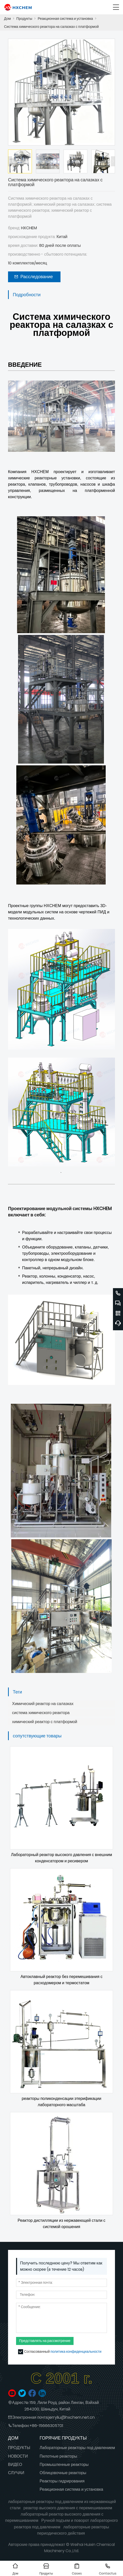  What do you see at coordinates (51, 26) in the screenshot?
I see `Система химического реактора на салазках с платформой` at bounding box center [51, 26].